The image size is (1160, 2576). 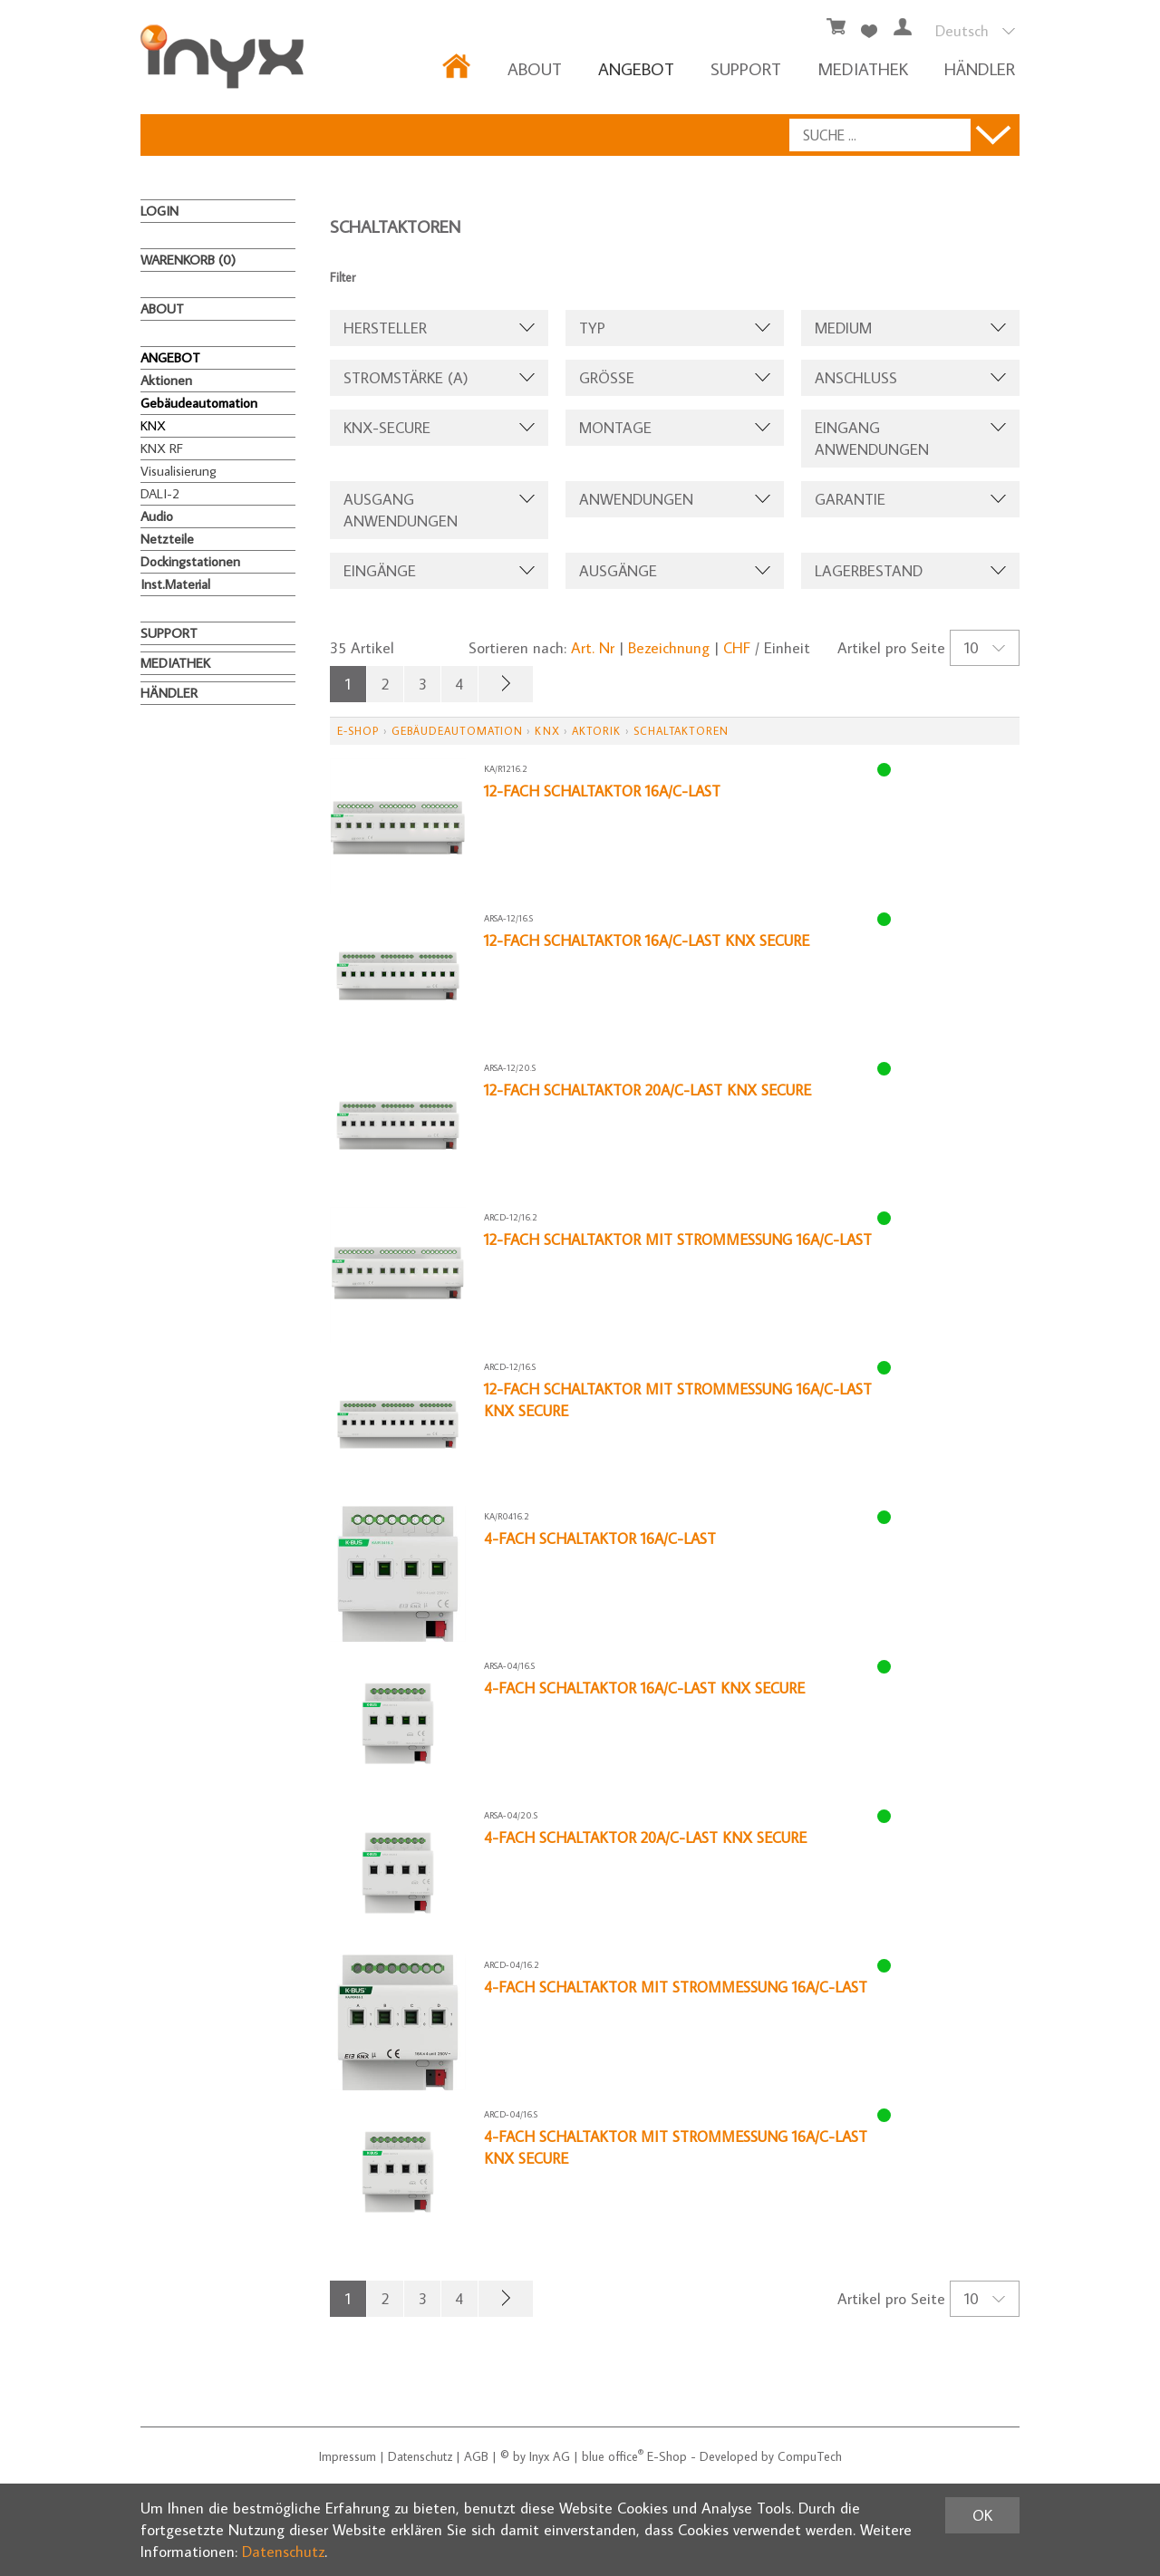 I want to click on Inst.Material, so click(x=175, y=584).